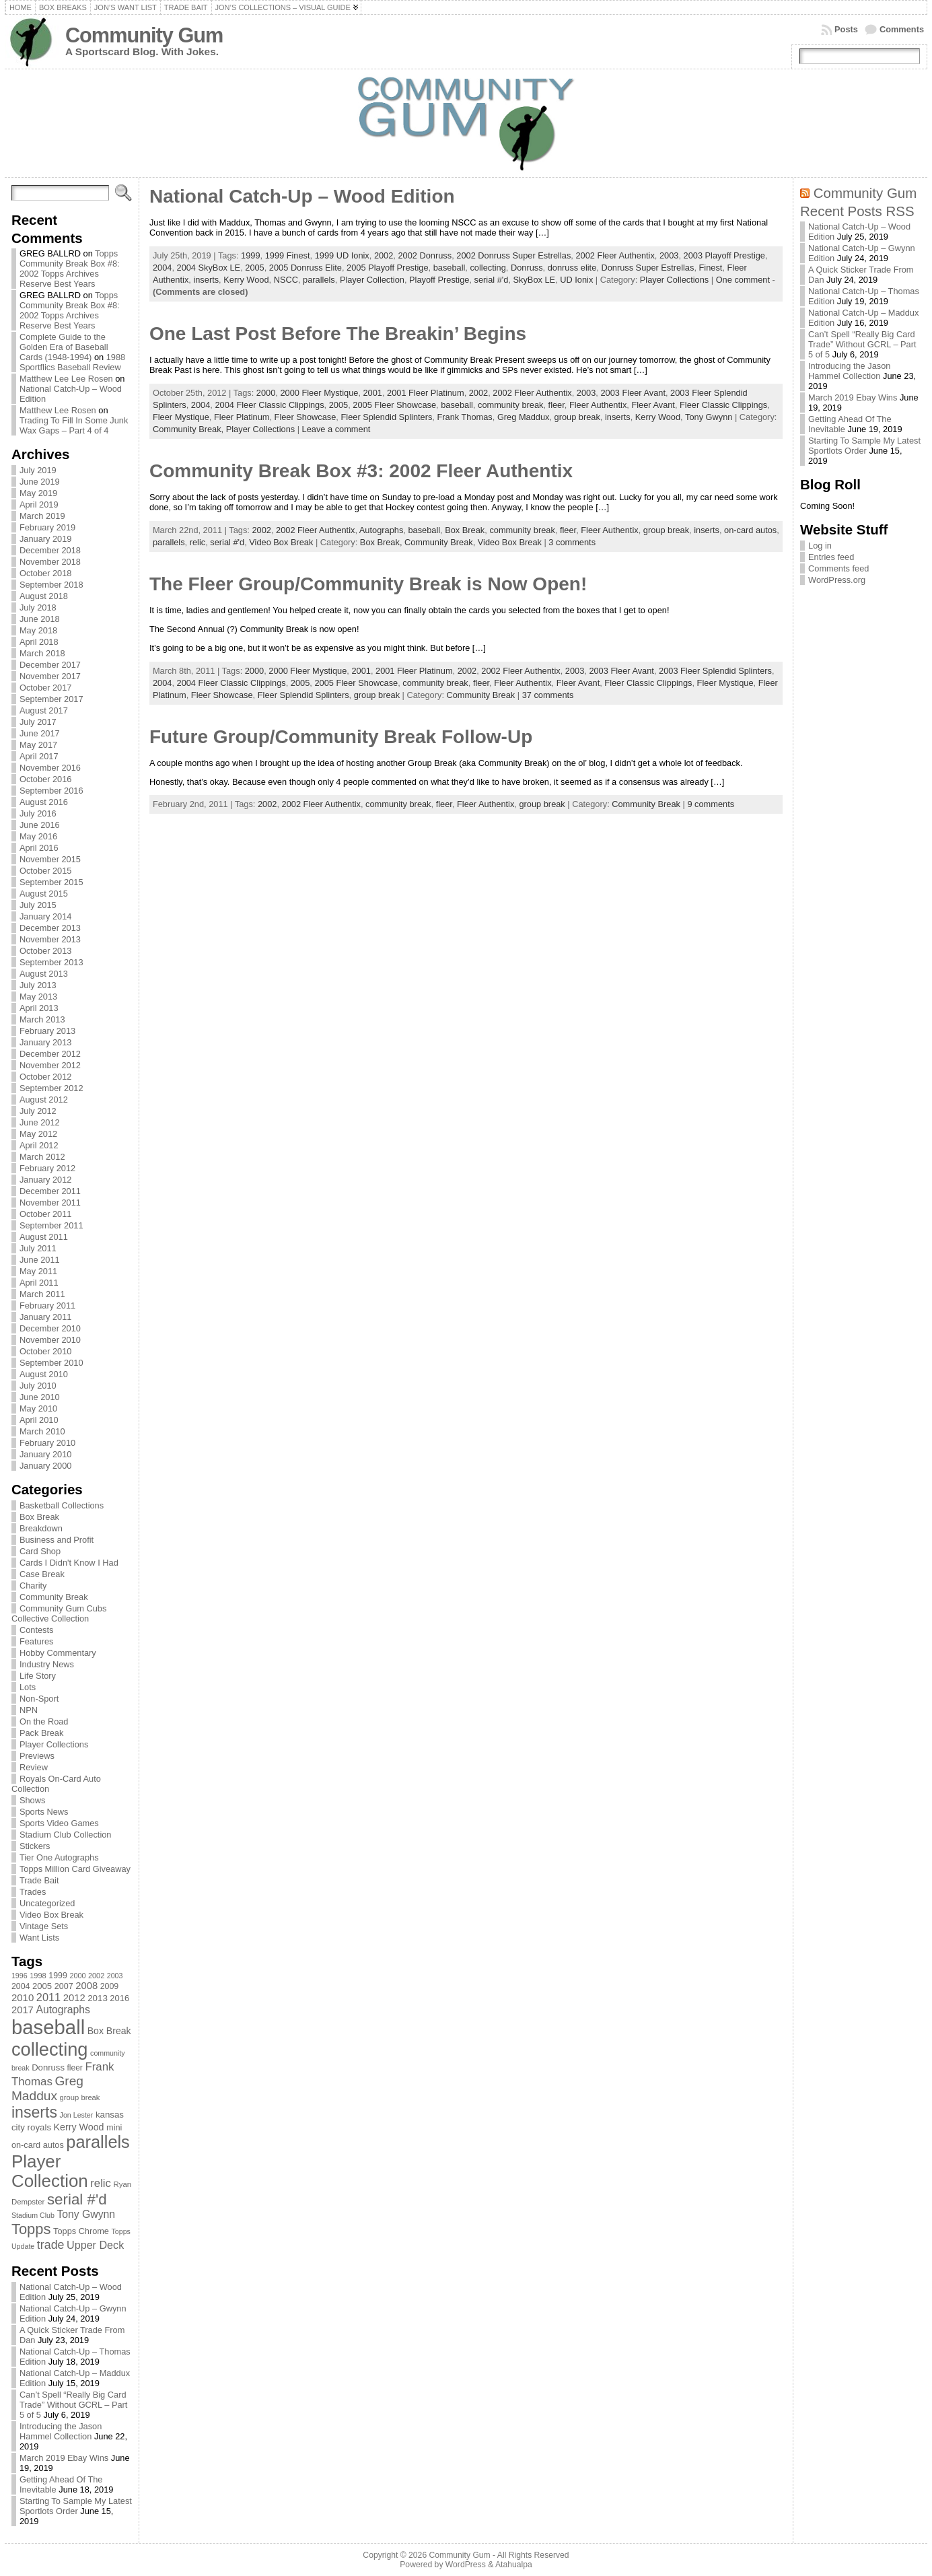 Image resolution: width=932 pixels, height=2576 pixels. Describe the element at coordinates (38, 813) in the screenshot. I see `July 2016` at that location.